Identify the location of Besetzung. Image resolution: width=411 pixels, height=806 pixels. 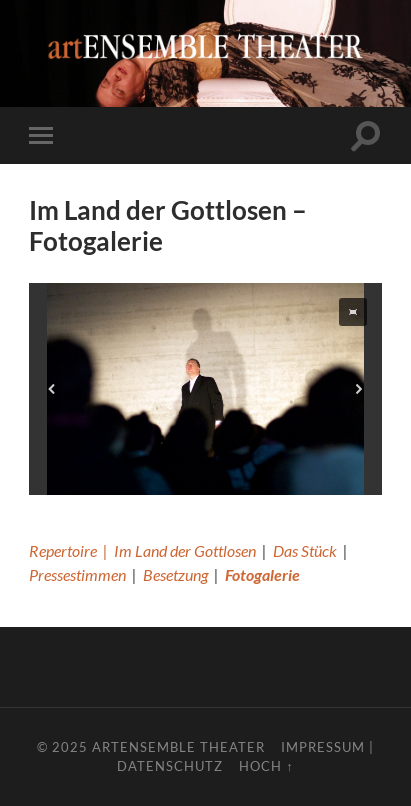
(175, 574).